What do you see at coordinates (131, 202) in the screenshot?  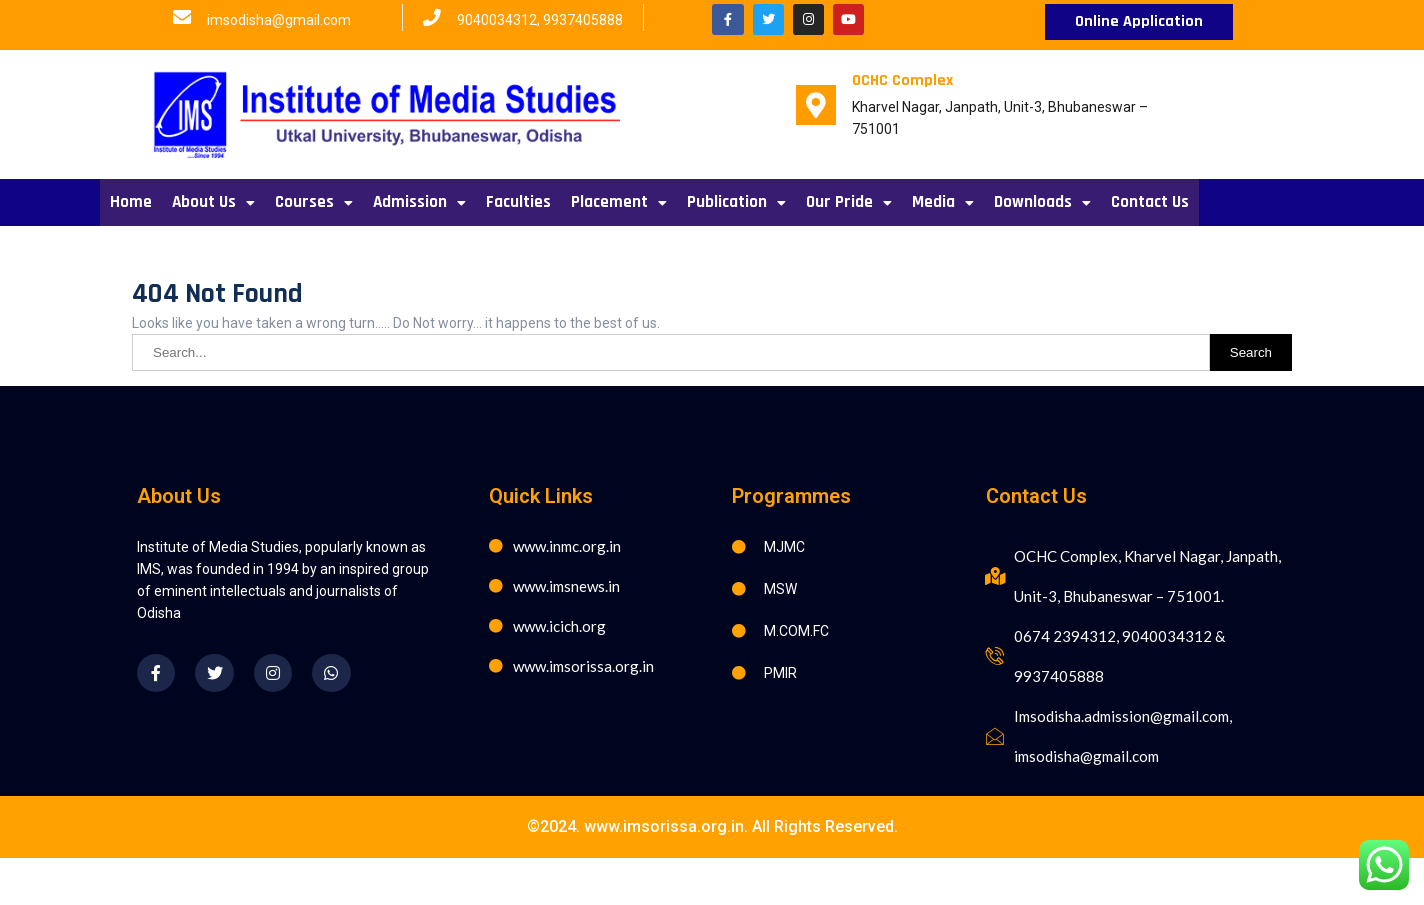 I see `Home` at bounding box center [131, 202].